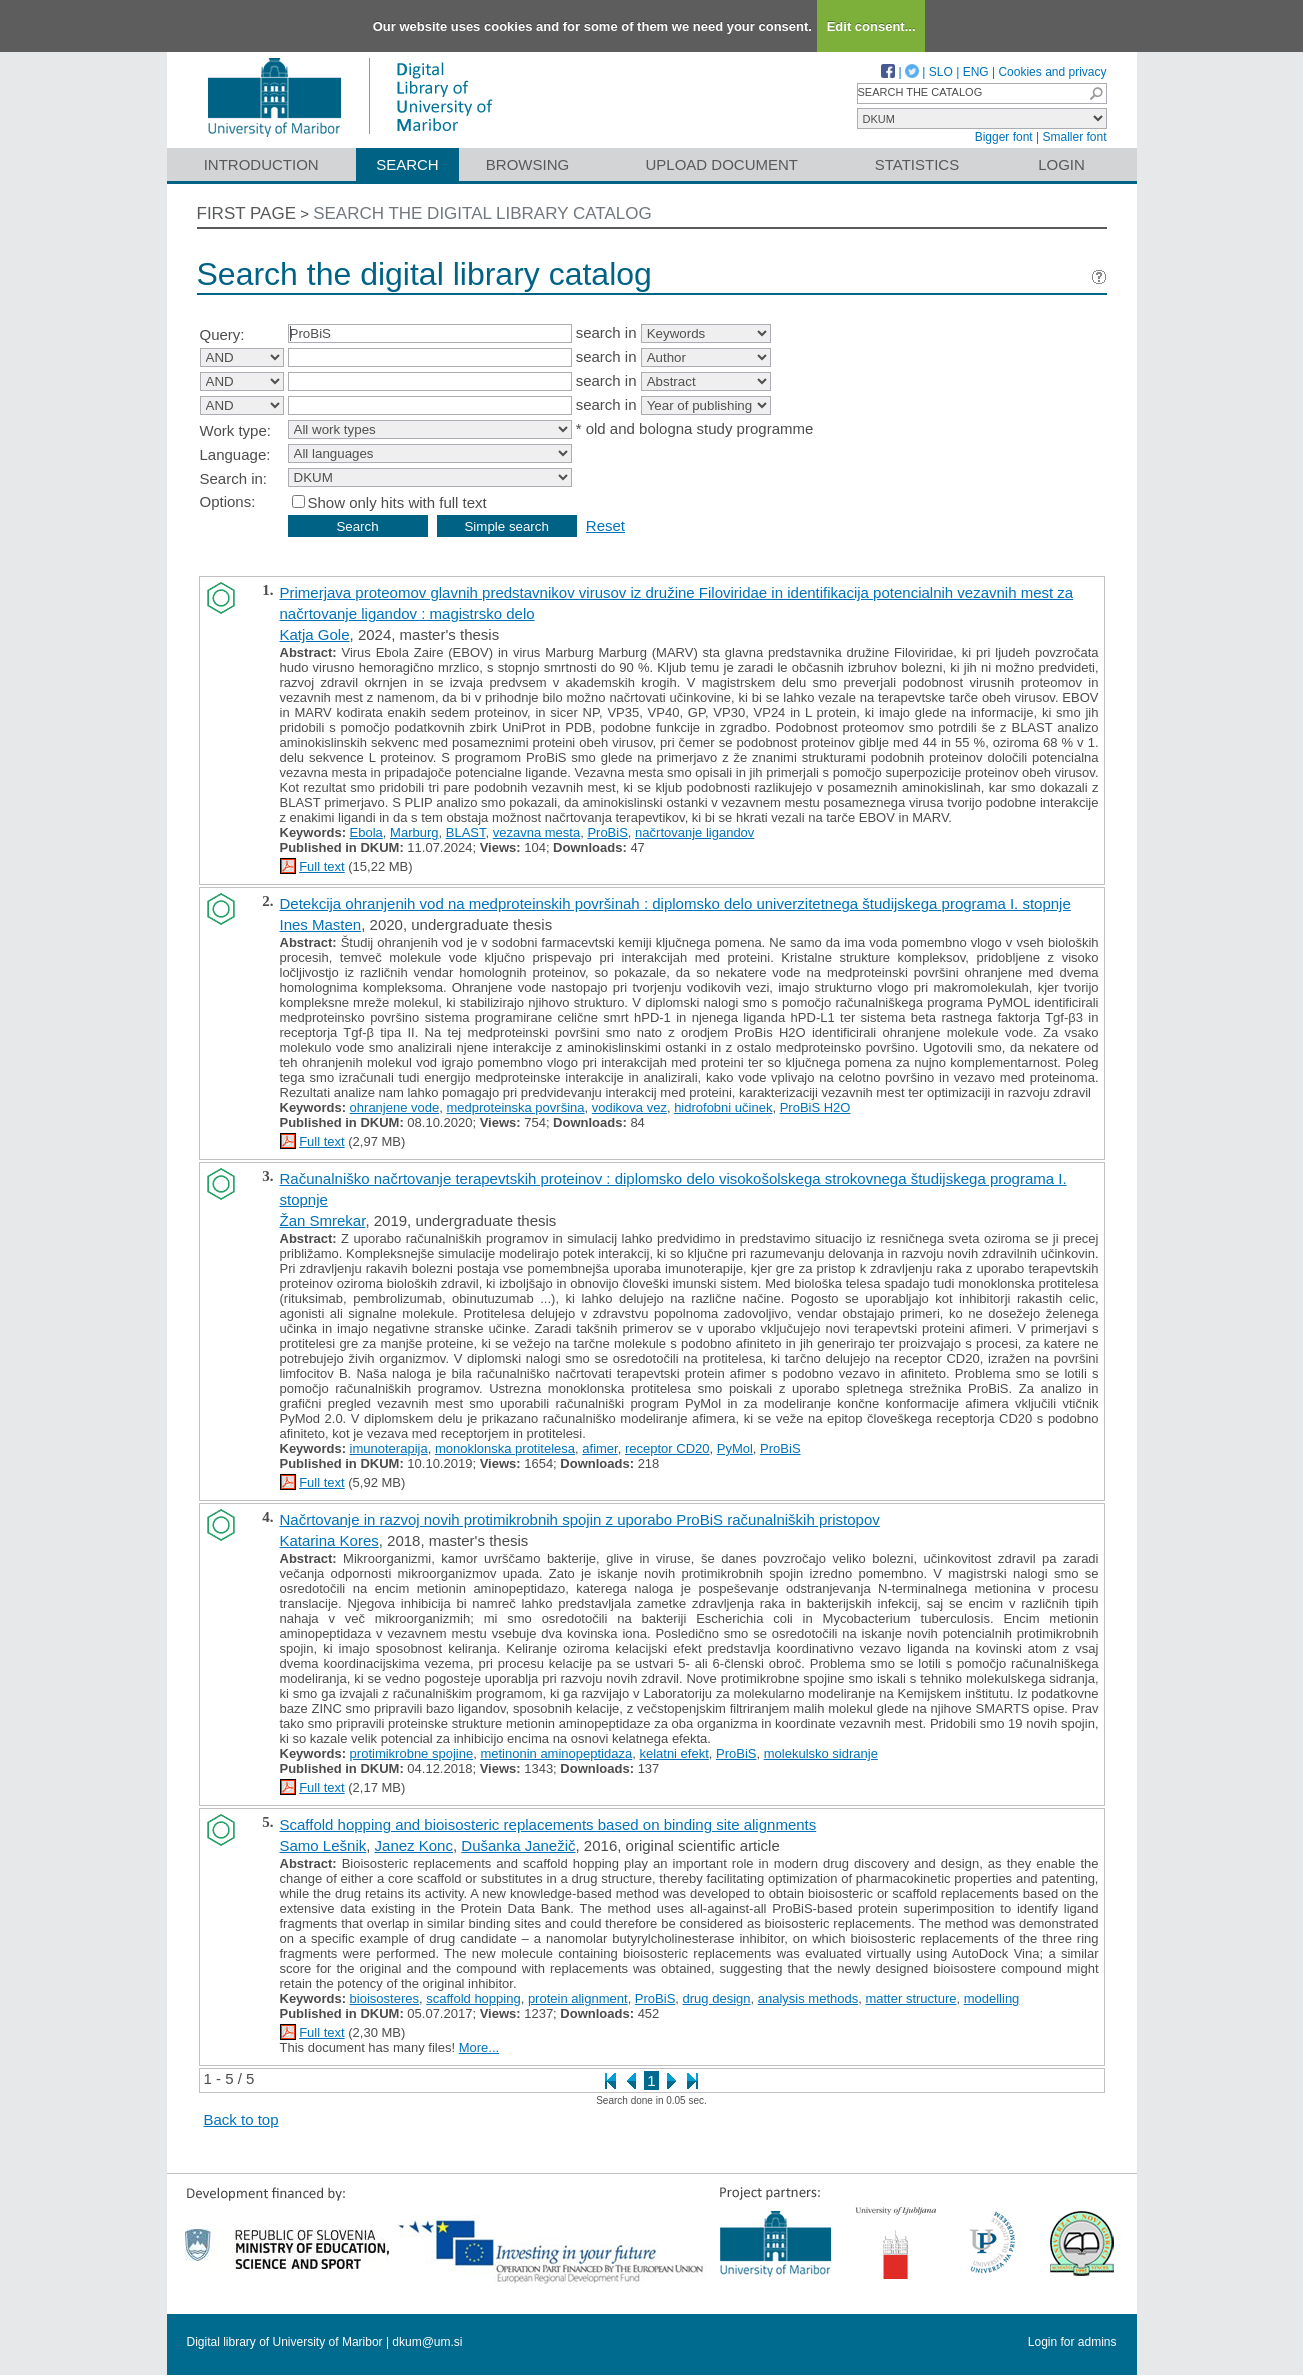  Describe the element at coordinates (384, 1998) in the screenshot. I see `bioisosteres` at that location.